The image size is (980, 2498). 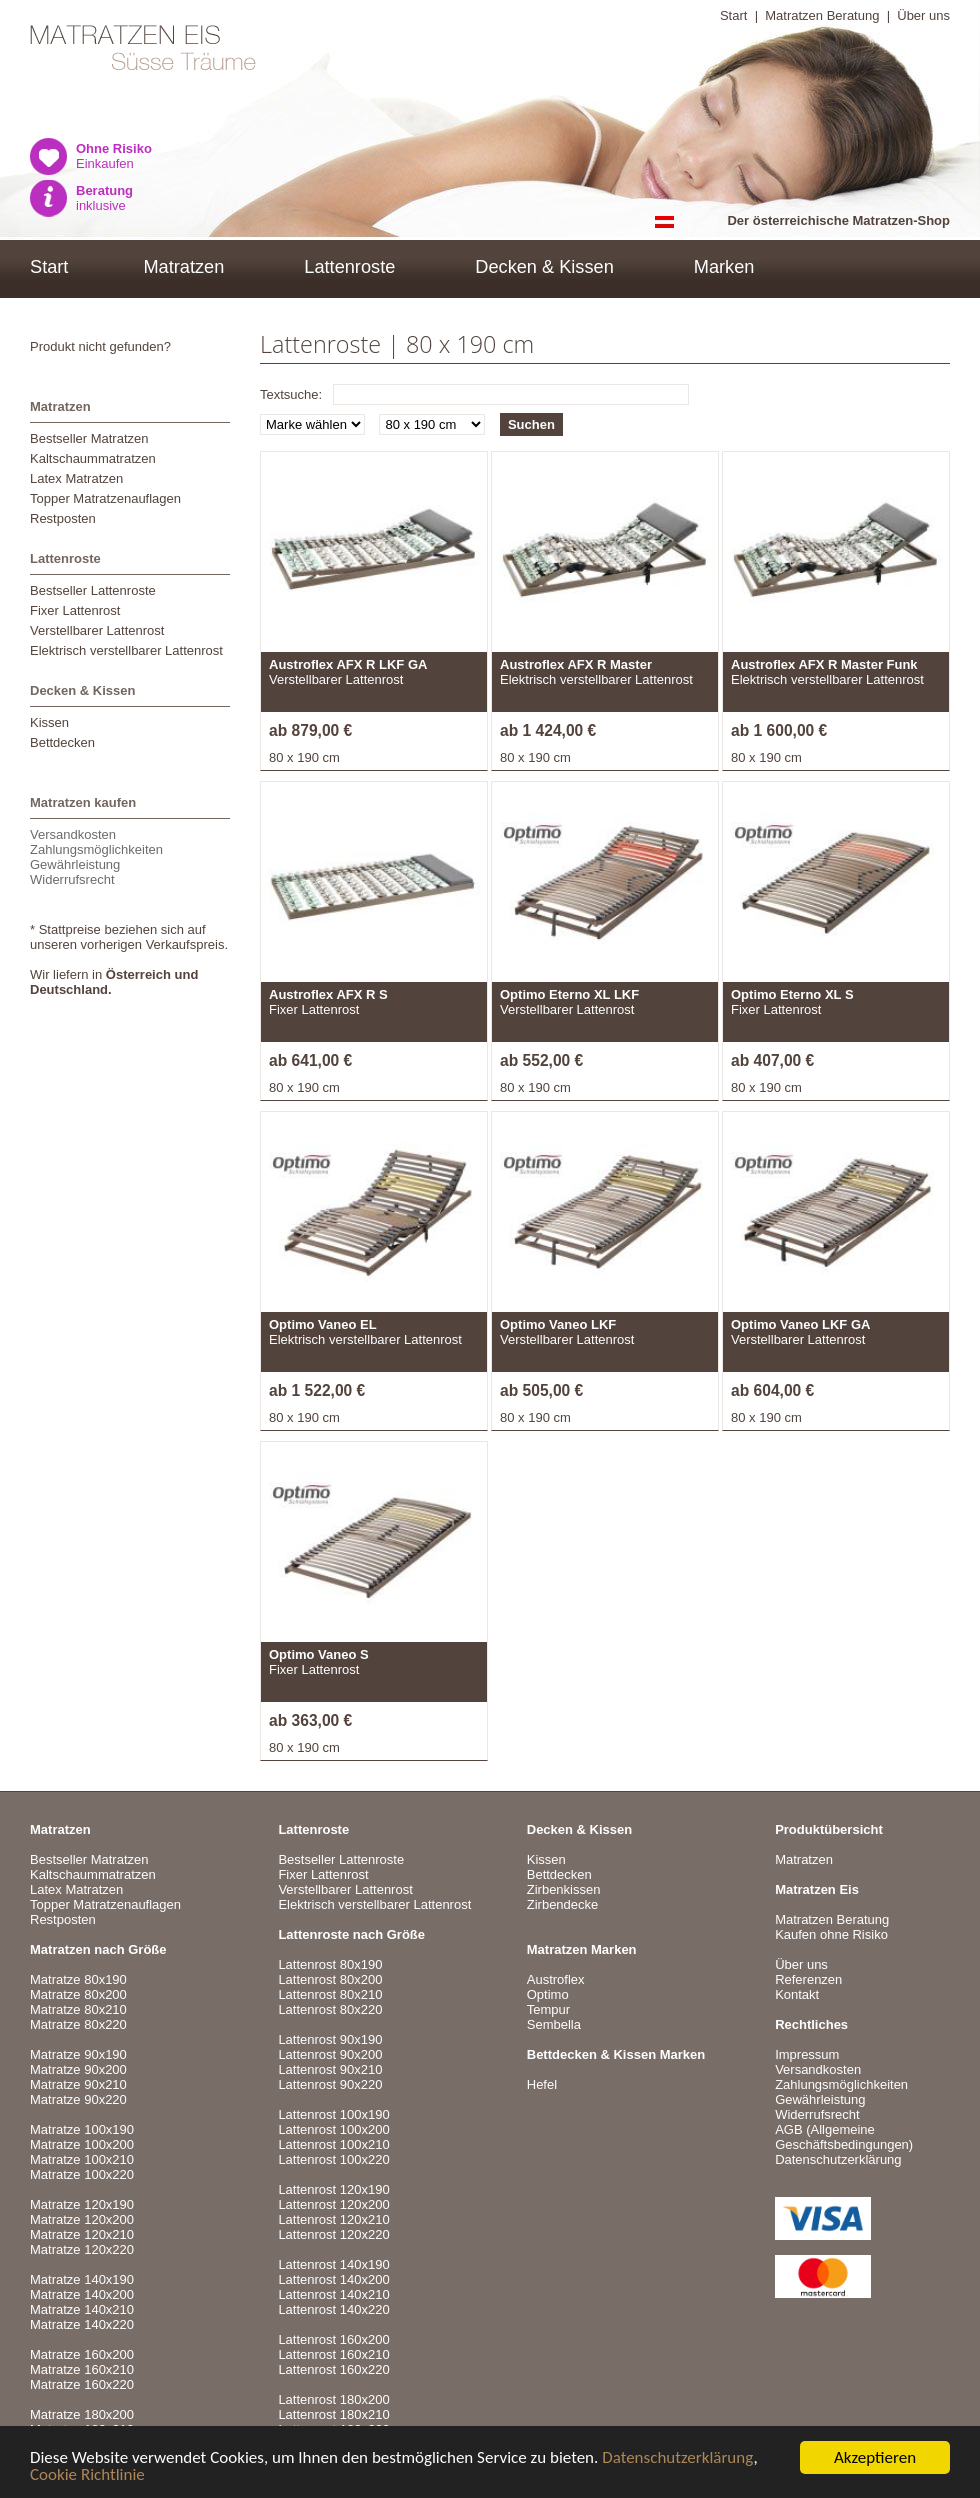 What do you see at coordinates (82, 2324) in the screenshot?
I see `Matratze 140x220` at bounding box center [82, 2324].